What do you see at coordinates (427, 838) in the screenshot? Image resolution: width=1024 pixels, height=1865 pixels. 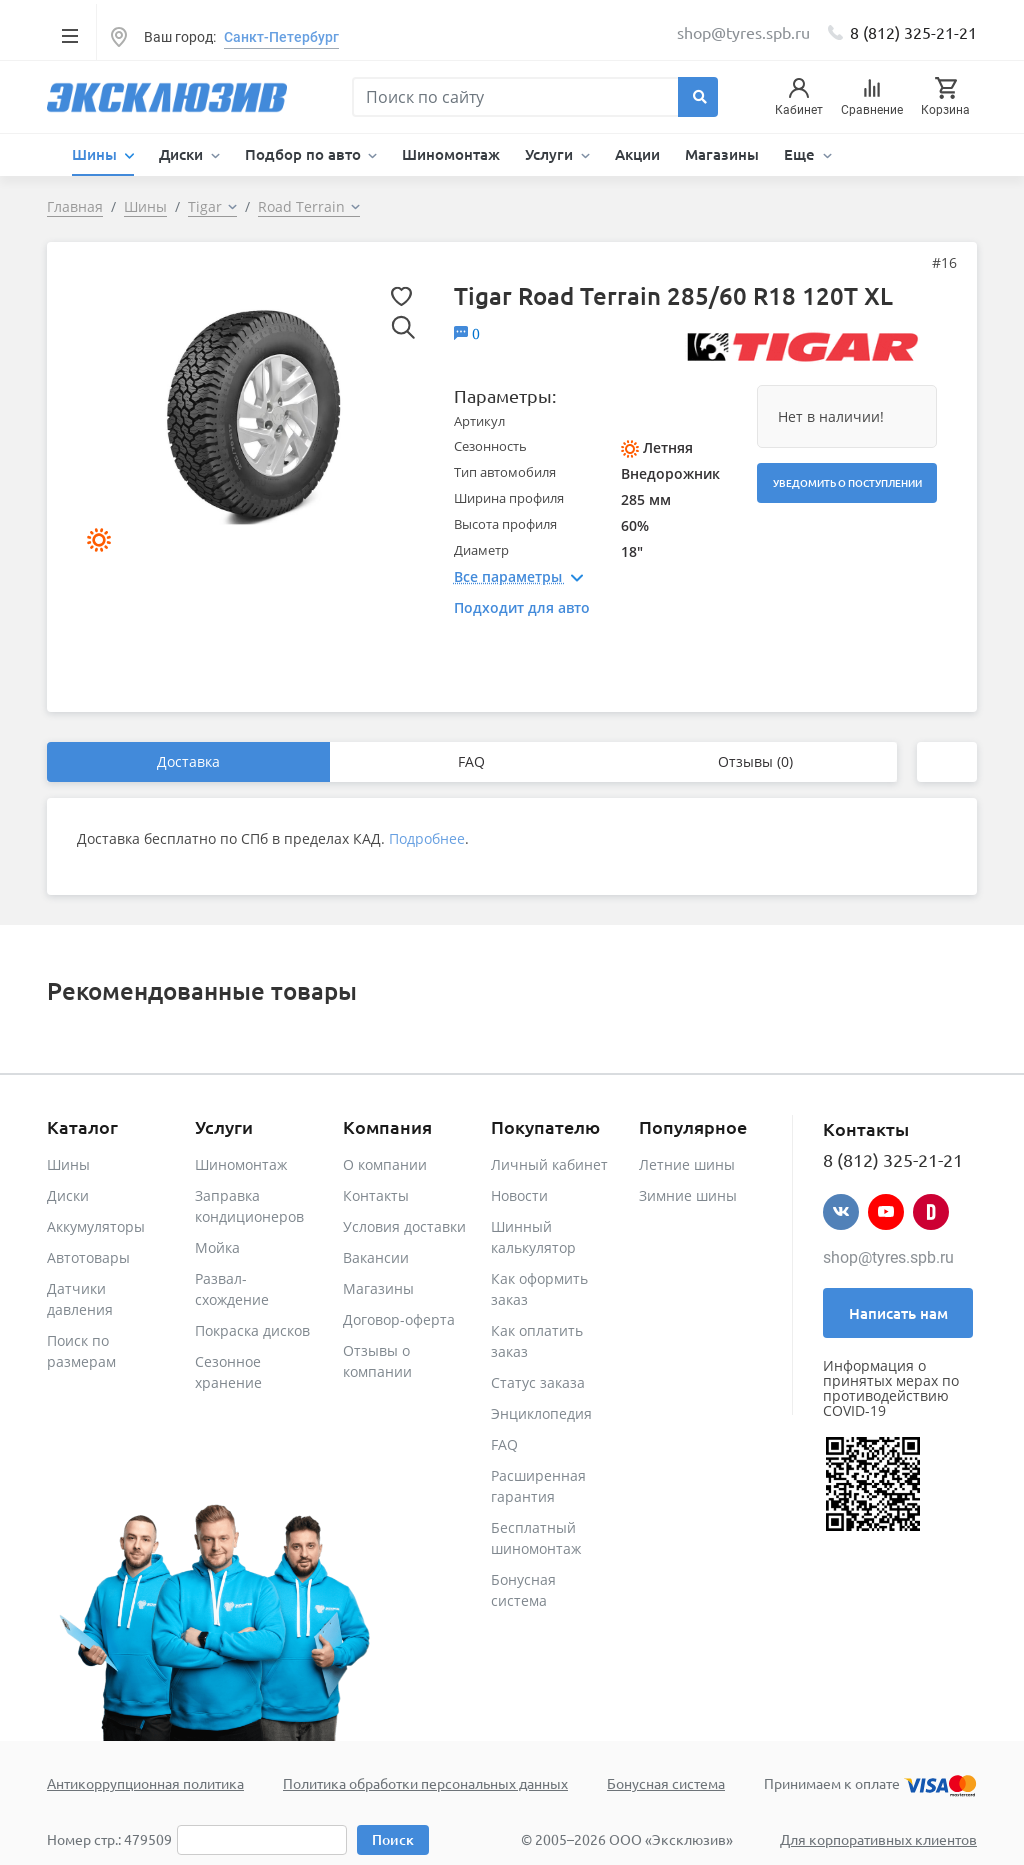 I see `Подробнее` at bounding box center [427, 838].